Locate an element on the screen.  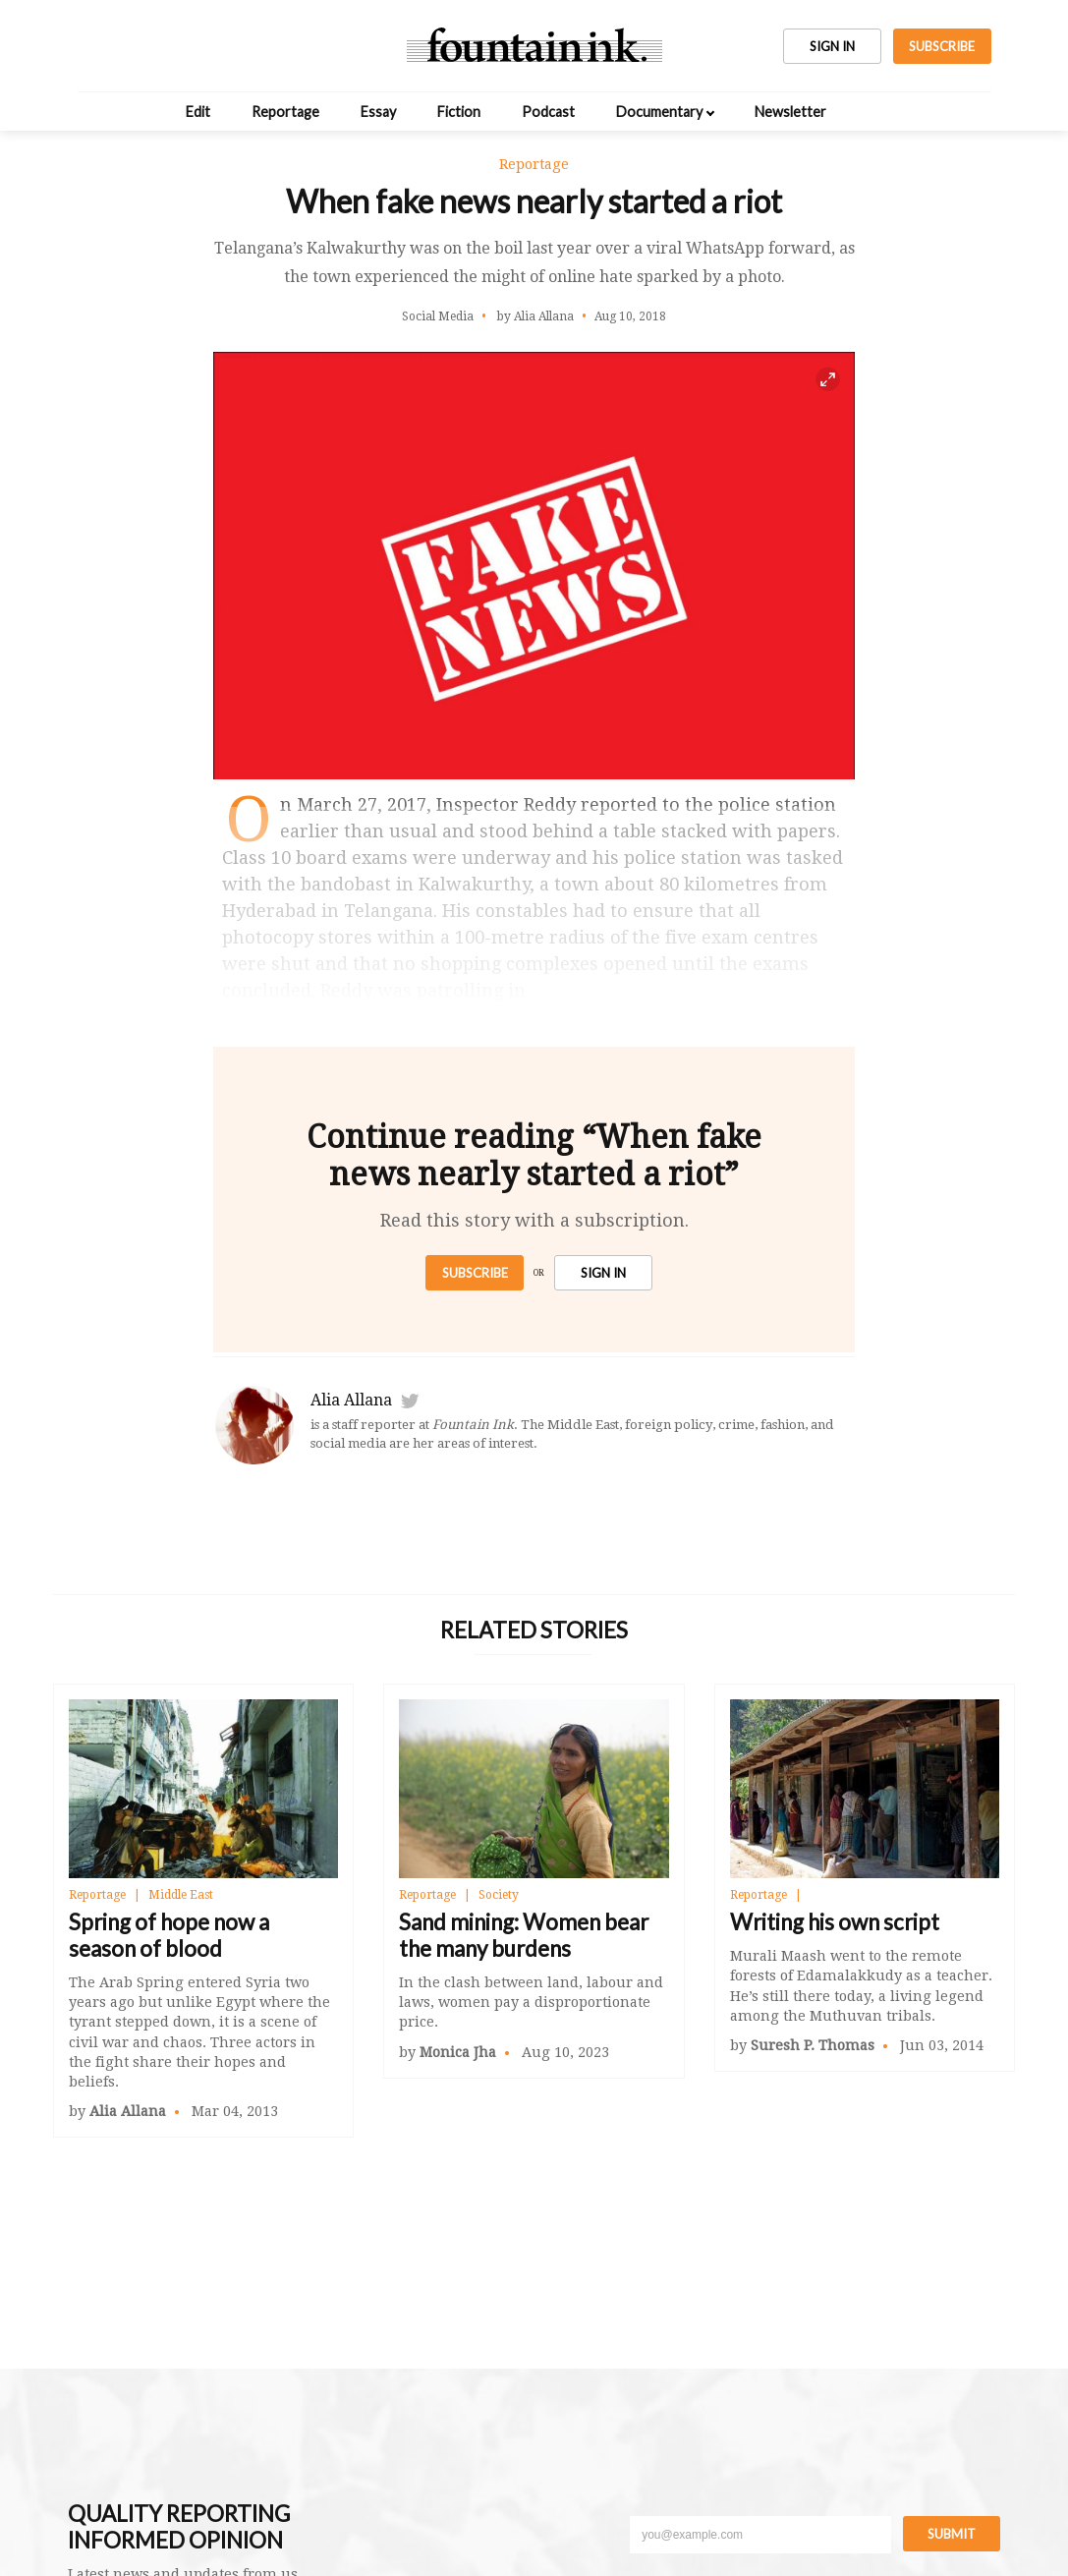
Middle East is located at coordinates (180, 1895).